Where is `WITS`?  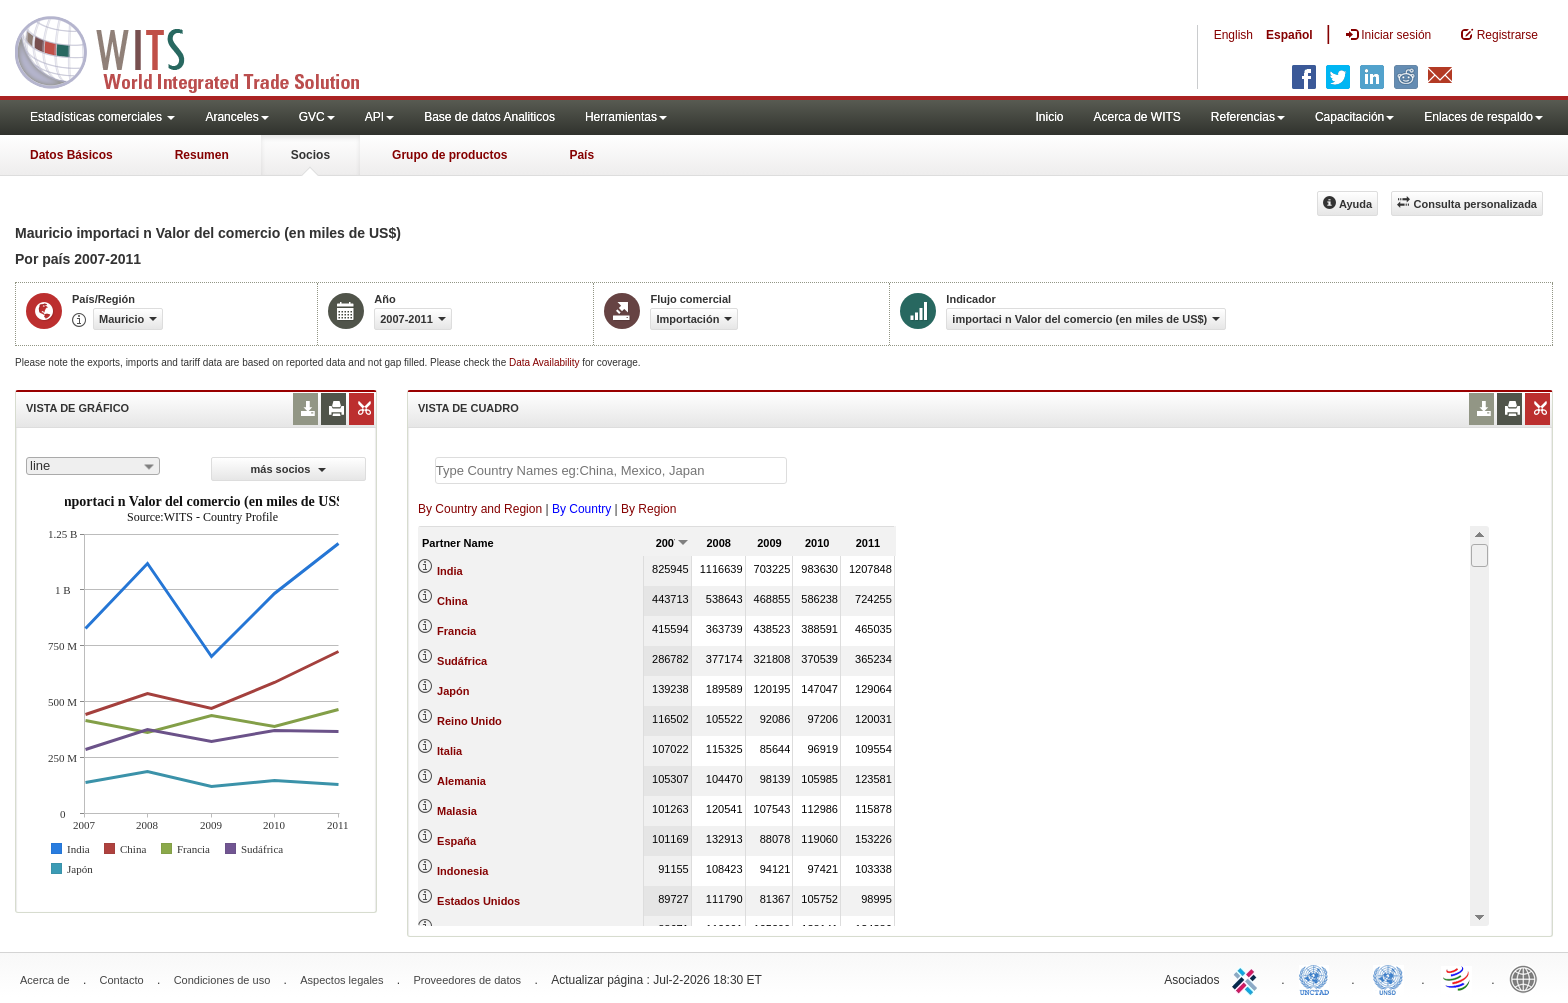
WITS is located at coordinates (200, 50).